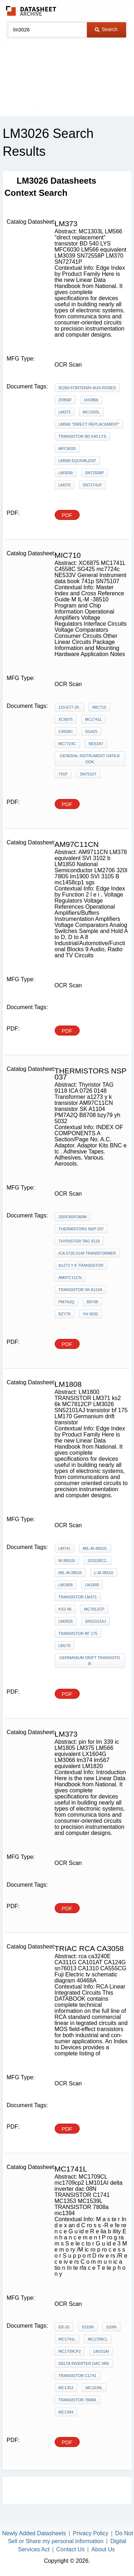 Image resolution: width=134 pixels, height=2576 pixels. Describe the element at coordinates (103, 2549) in the screenshot. I see `About Us` at that location.